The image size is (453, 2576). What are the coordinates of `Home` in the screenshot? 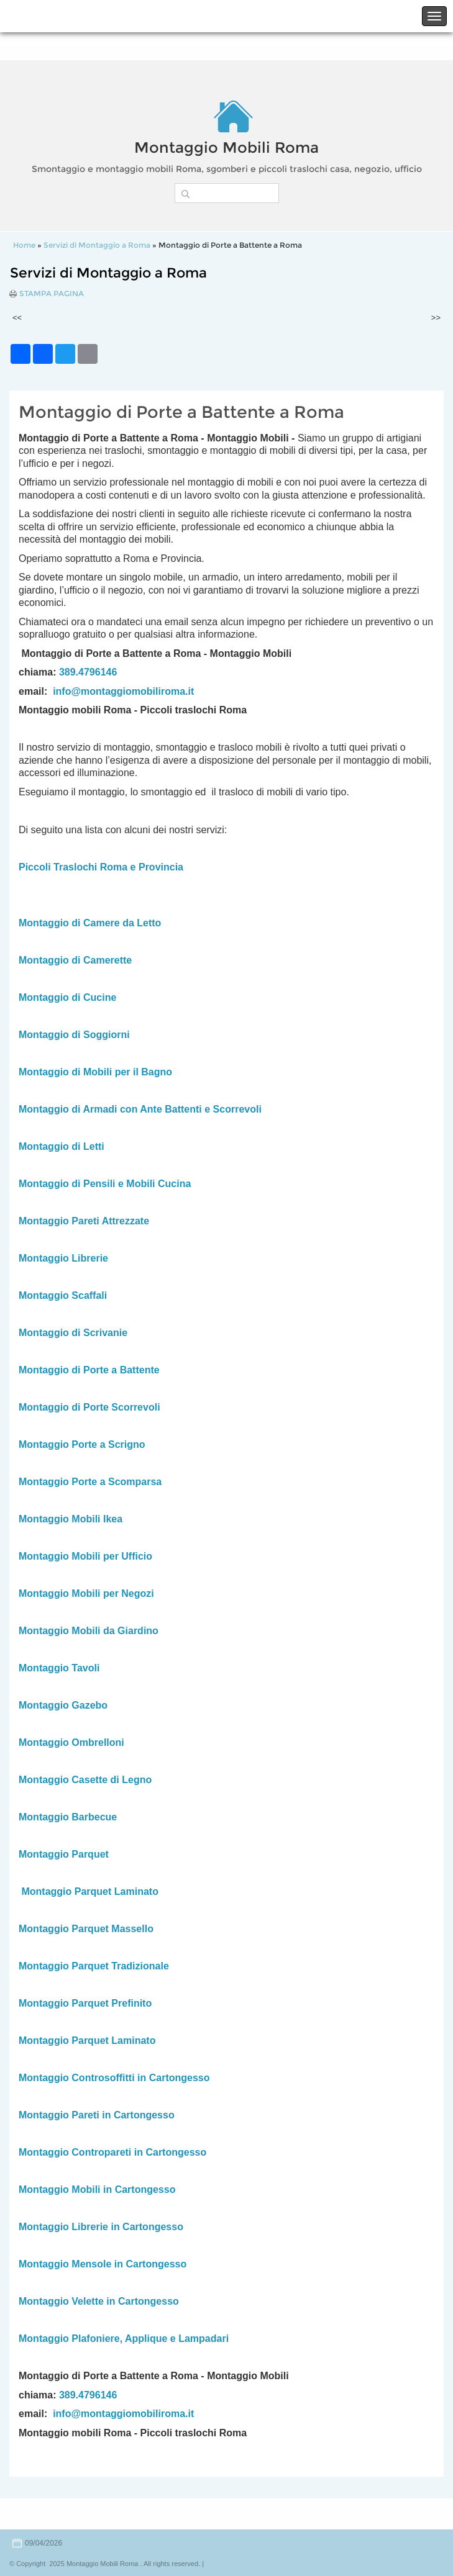 It's located at (24, 245).